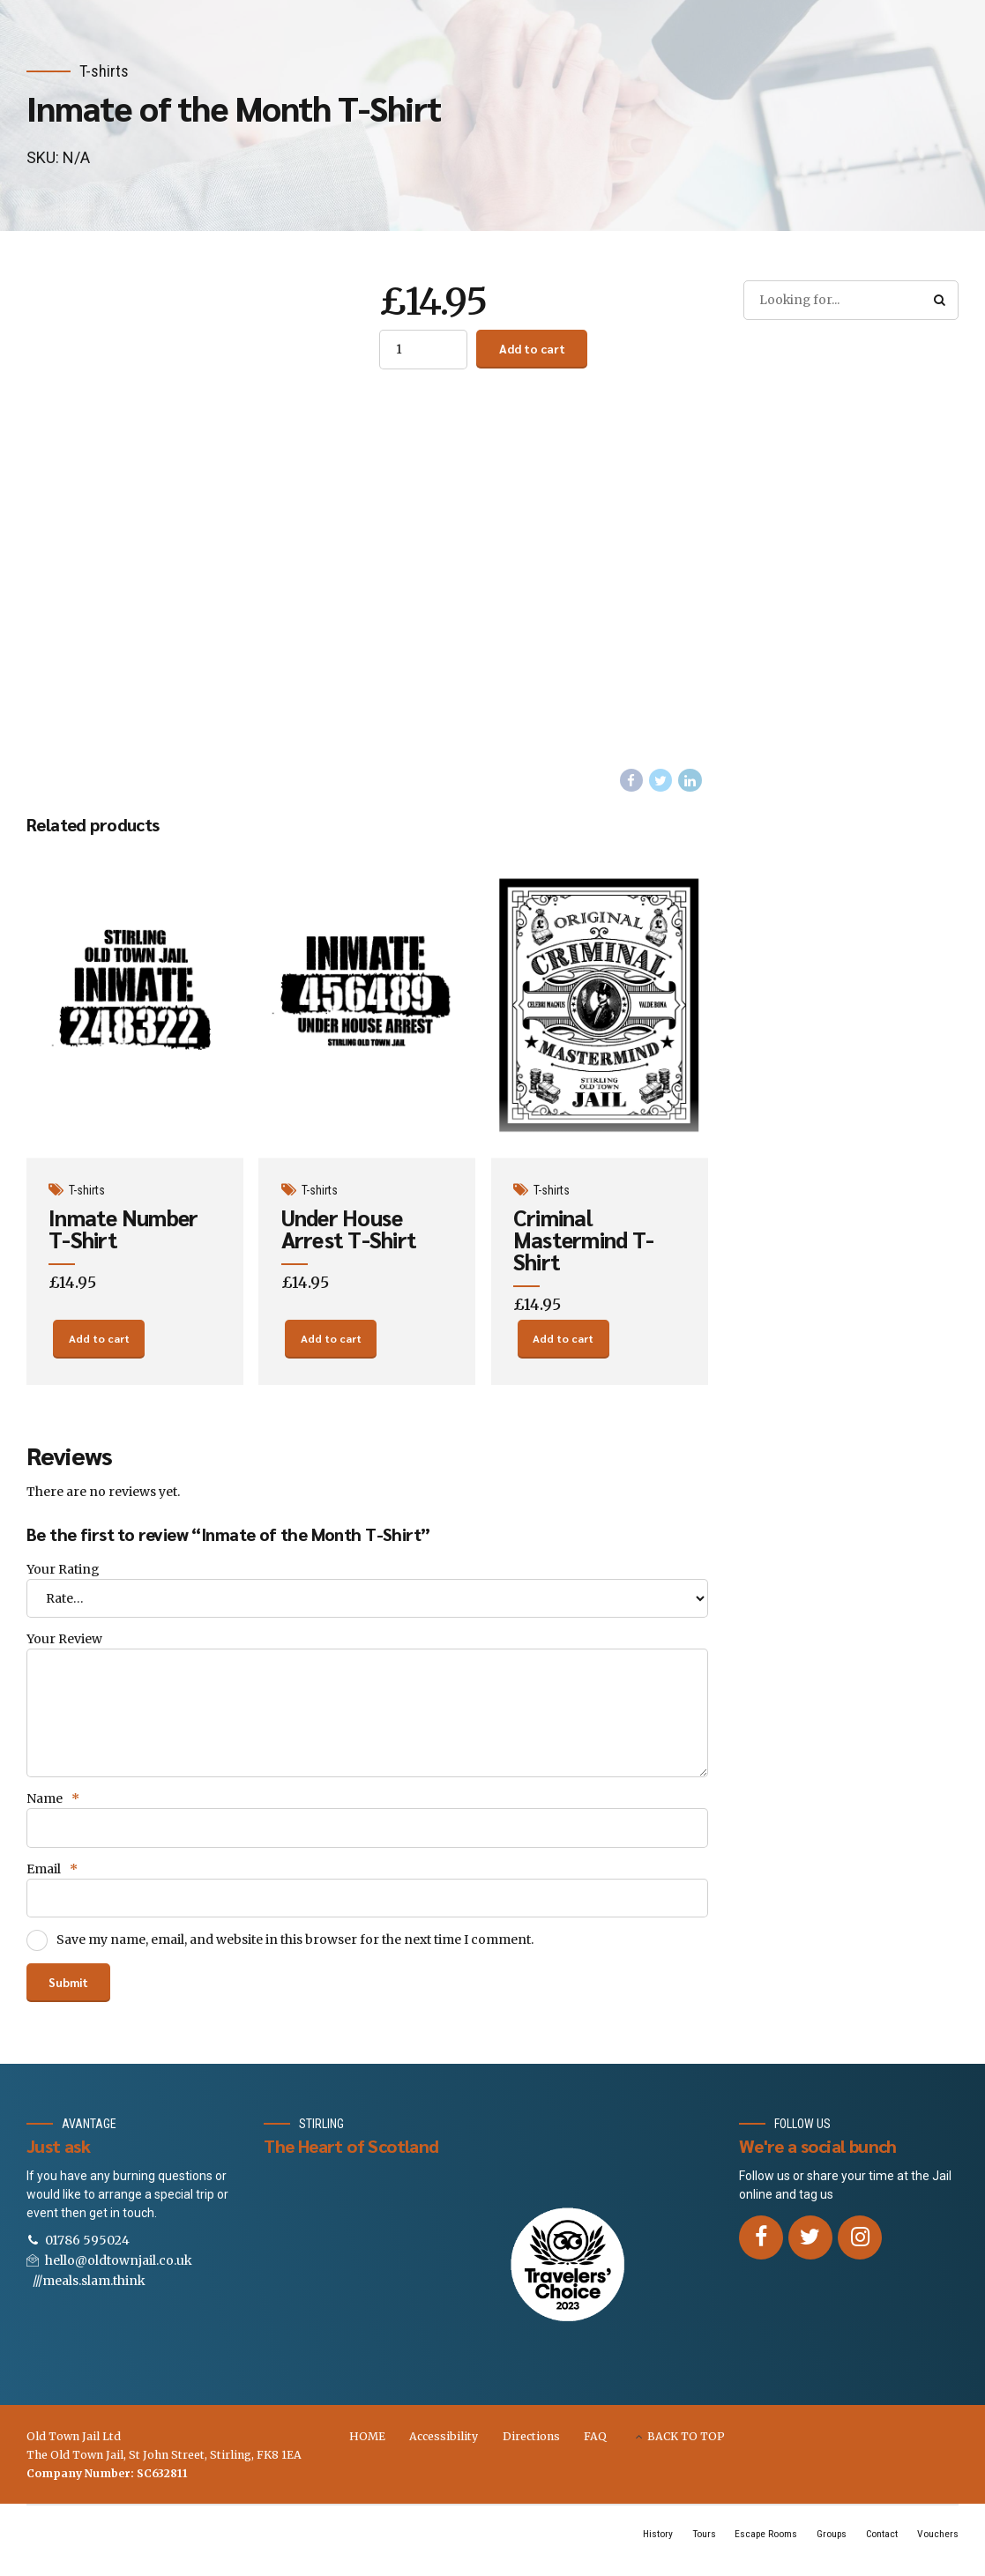 This screenshot has height=2576, width=985. What do you see at coordinates (937, 2547) in the screenshot?
I see `Vouchers` at bounding box center [937, 2547].